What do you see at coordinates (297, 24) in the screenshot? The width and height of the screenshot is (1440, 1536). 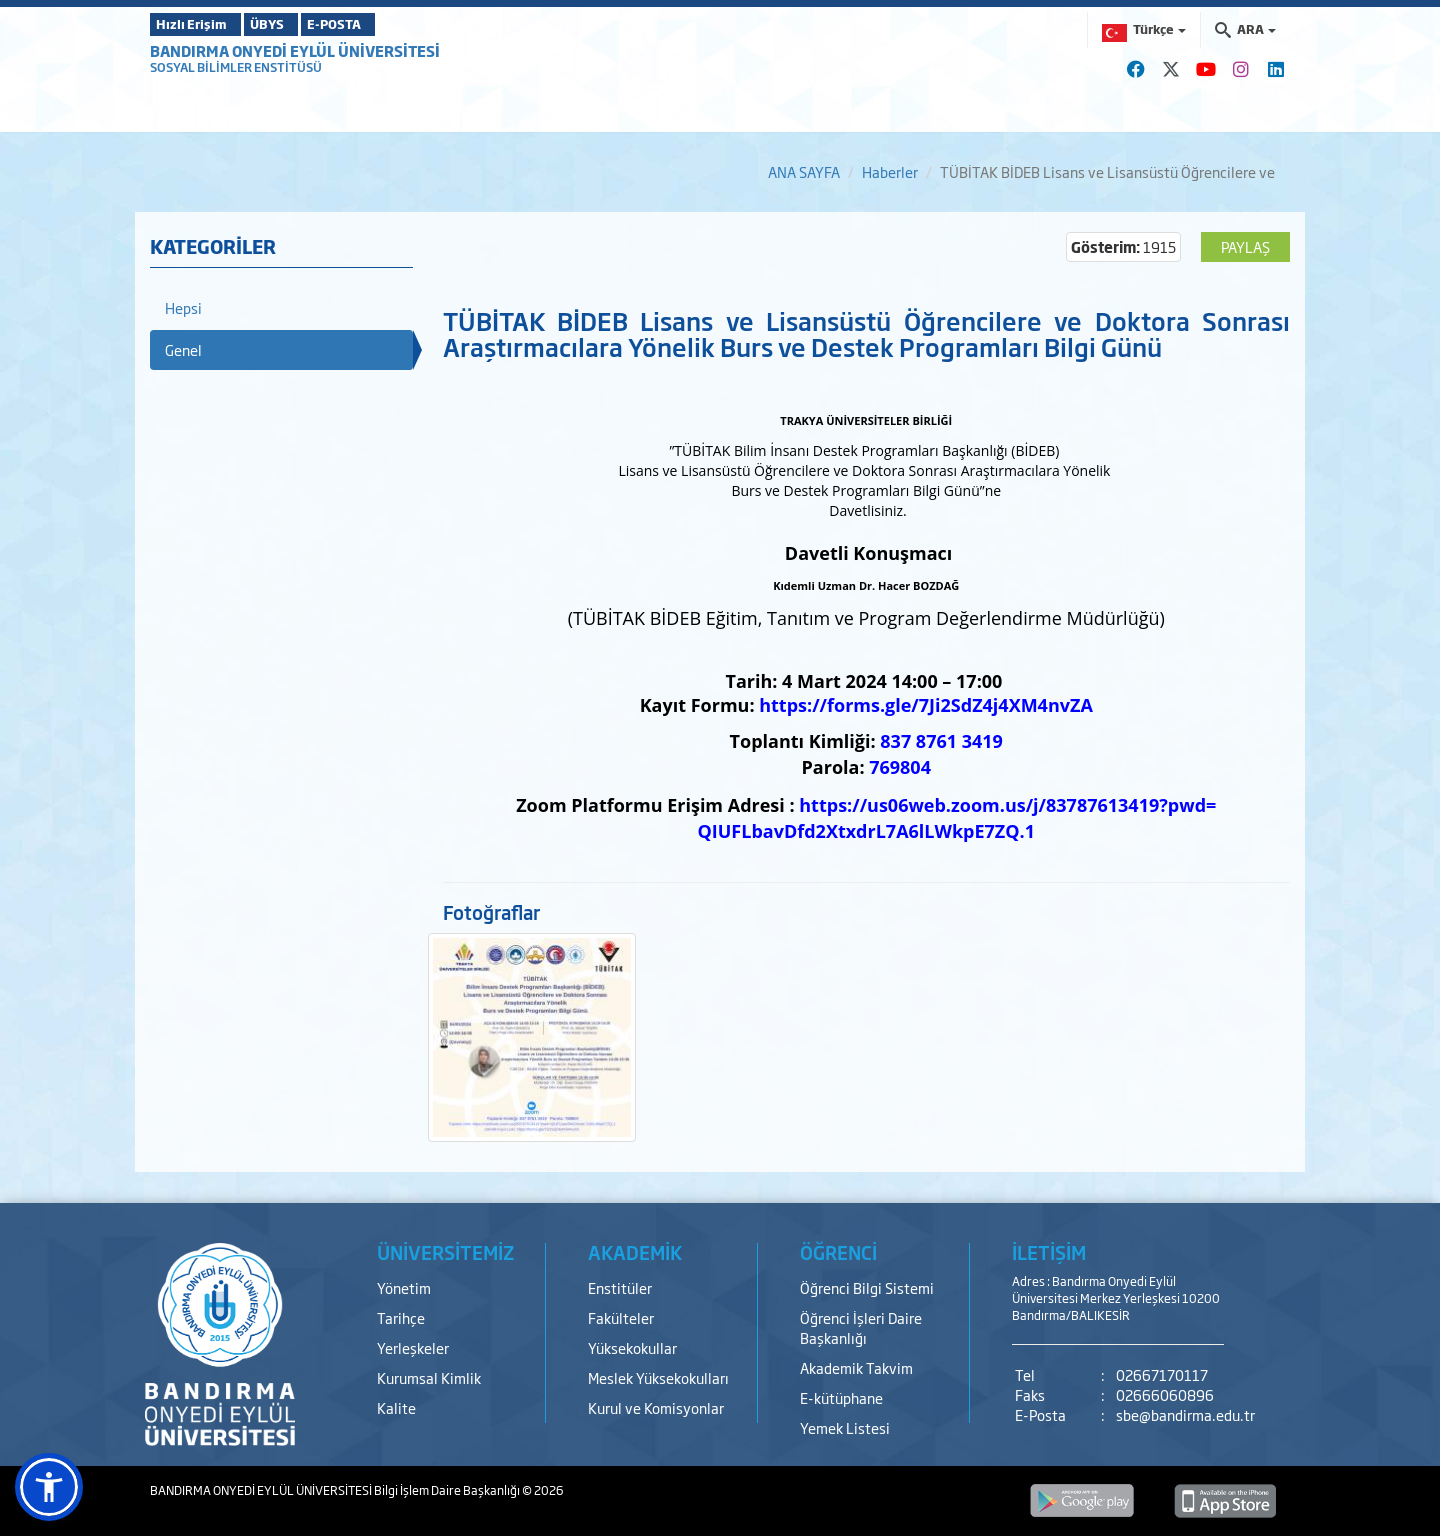 I see `ÜBYS` at bounding box center [297, 24].